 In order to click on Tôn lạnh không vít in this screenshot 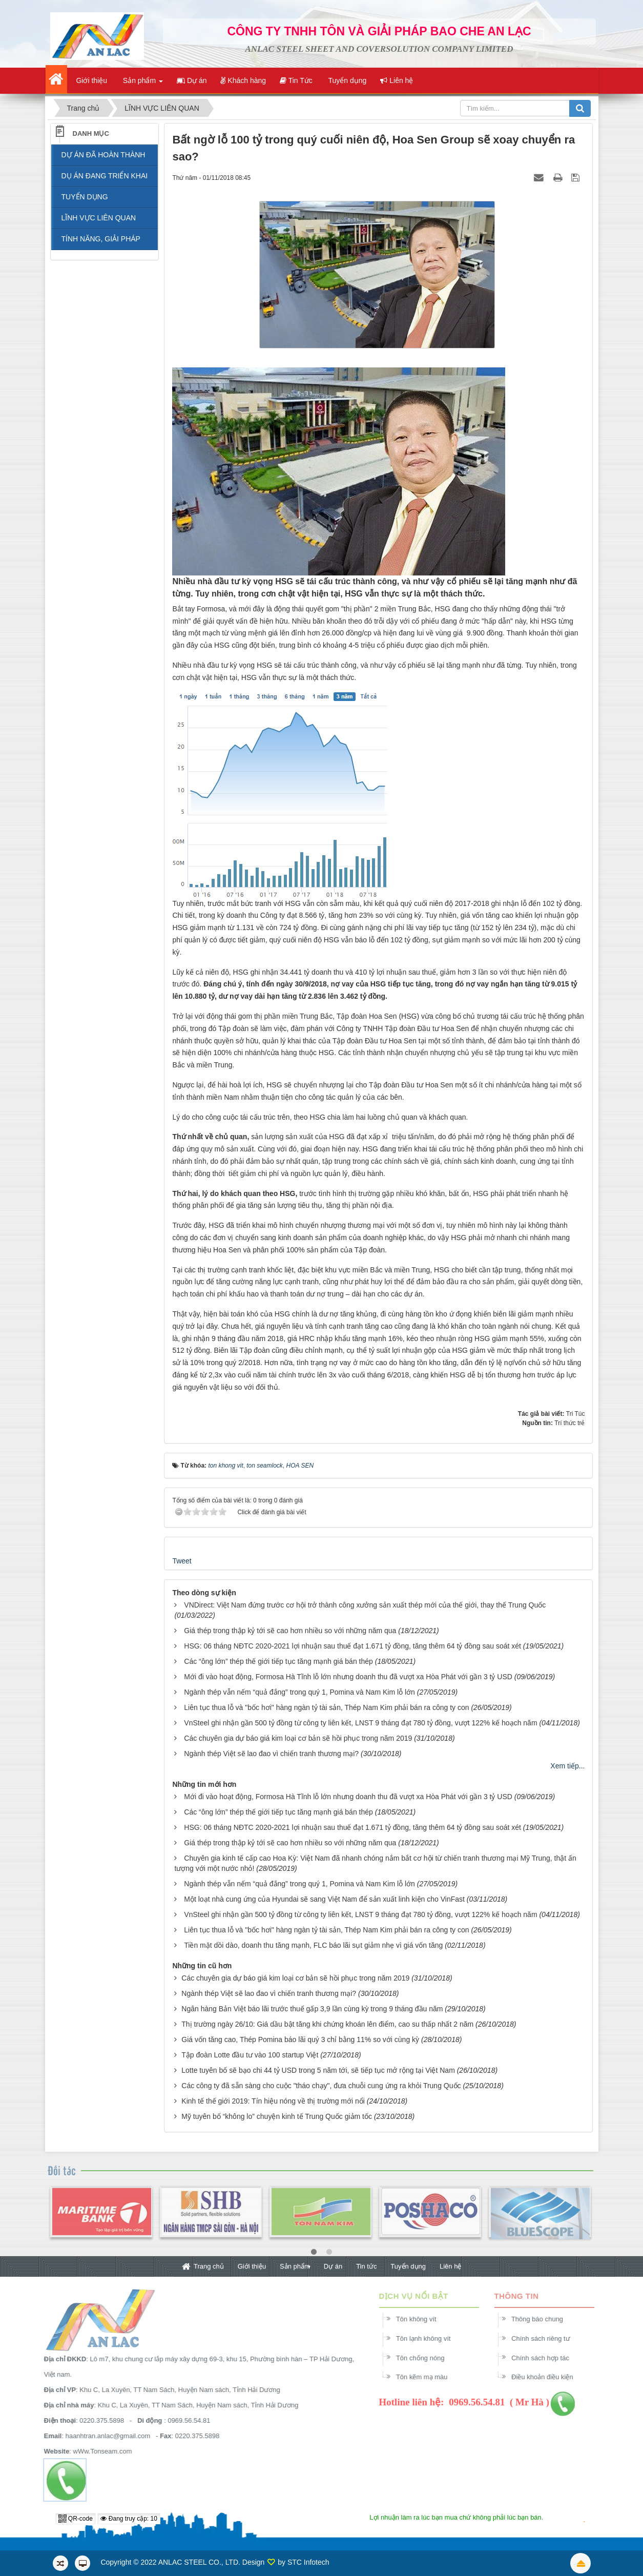, I will do `click(429, 2338)`.